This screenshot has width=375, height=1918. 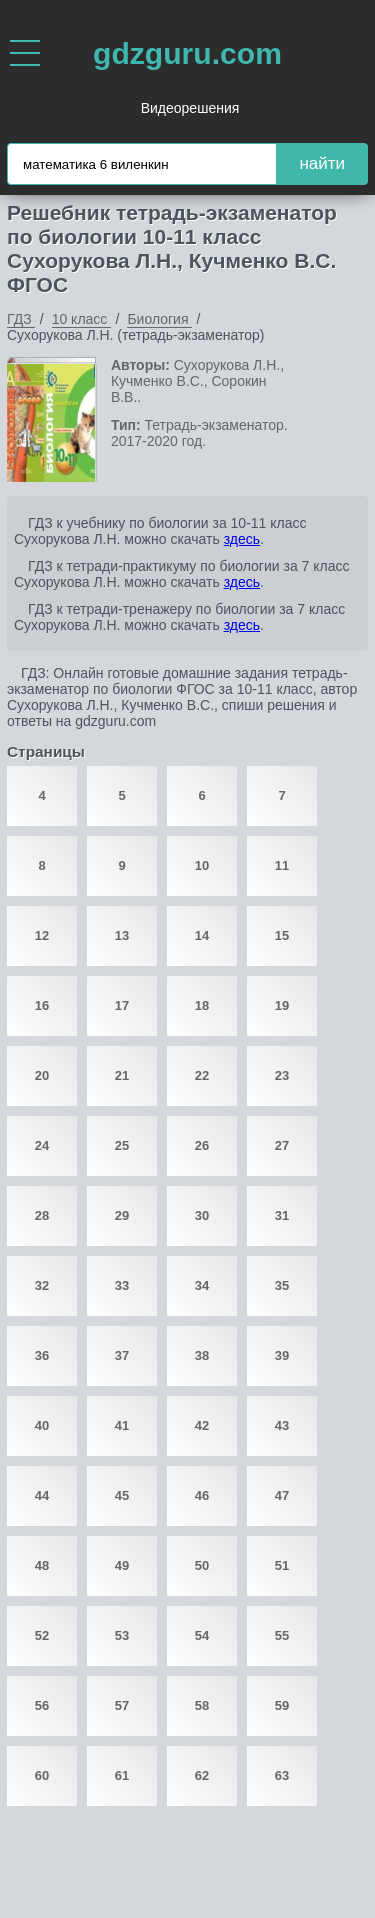 What do you see at coordinates (282, 1635) in the screenshot?
I see `55` at bounding box center [282, 1635].